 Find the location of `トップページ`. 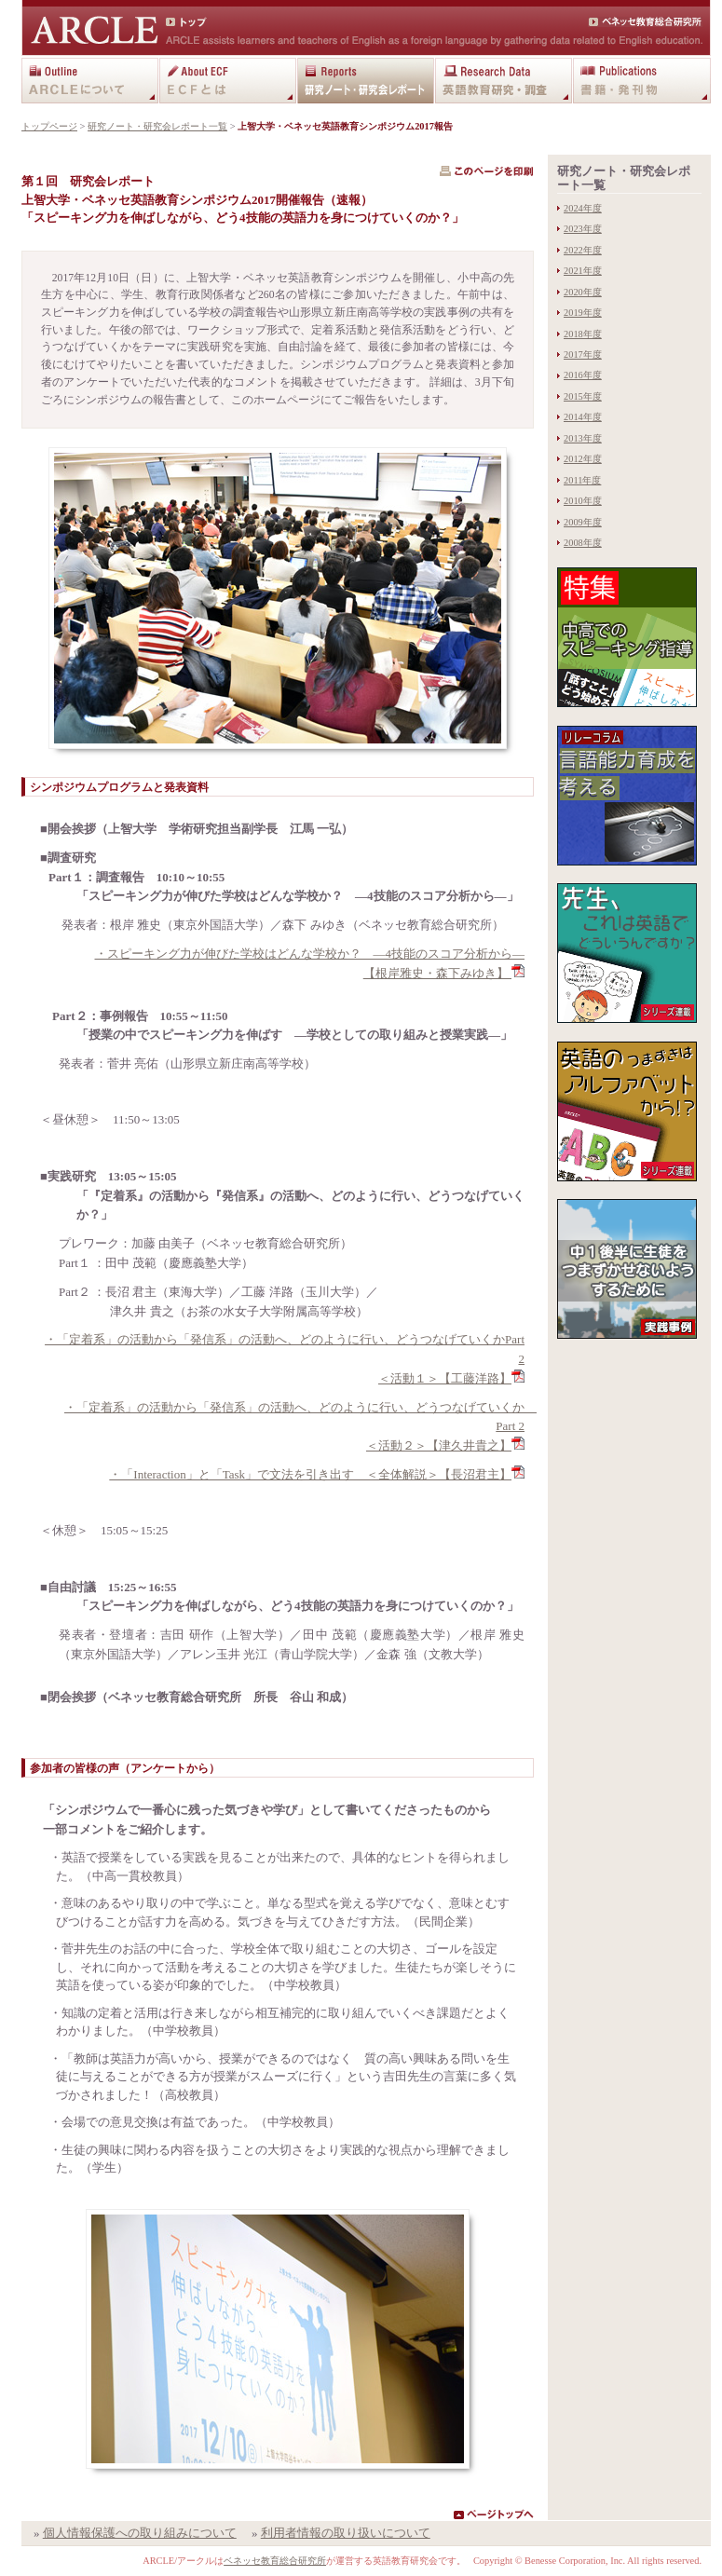

トップページ is located at coordinates (49, 126).